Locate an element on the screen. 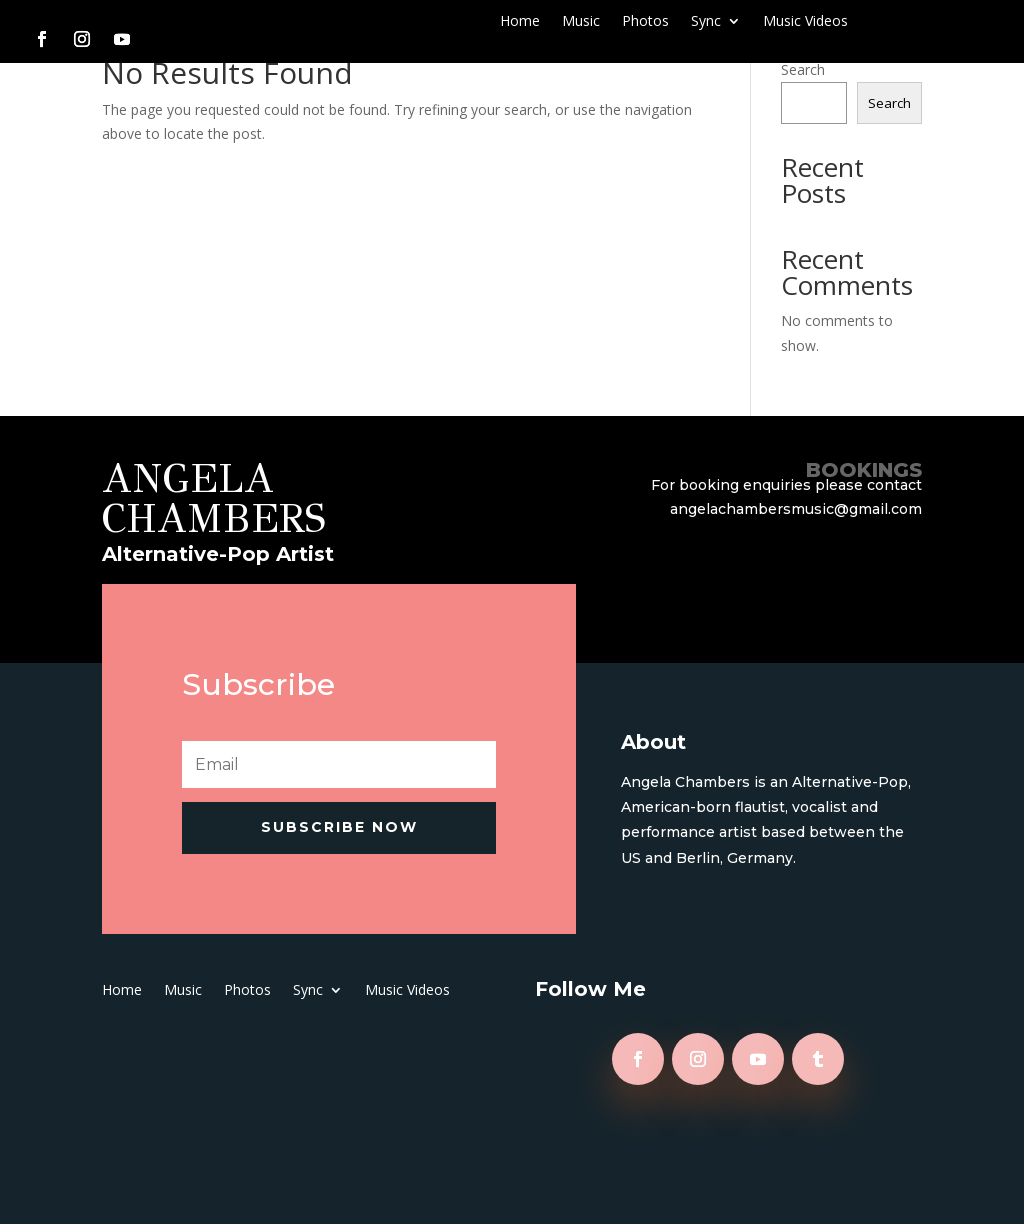 The image size is (1024, 1224). Photos is located at coordinates (645, 22).